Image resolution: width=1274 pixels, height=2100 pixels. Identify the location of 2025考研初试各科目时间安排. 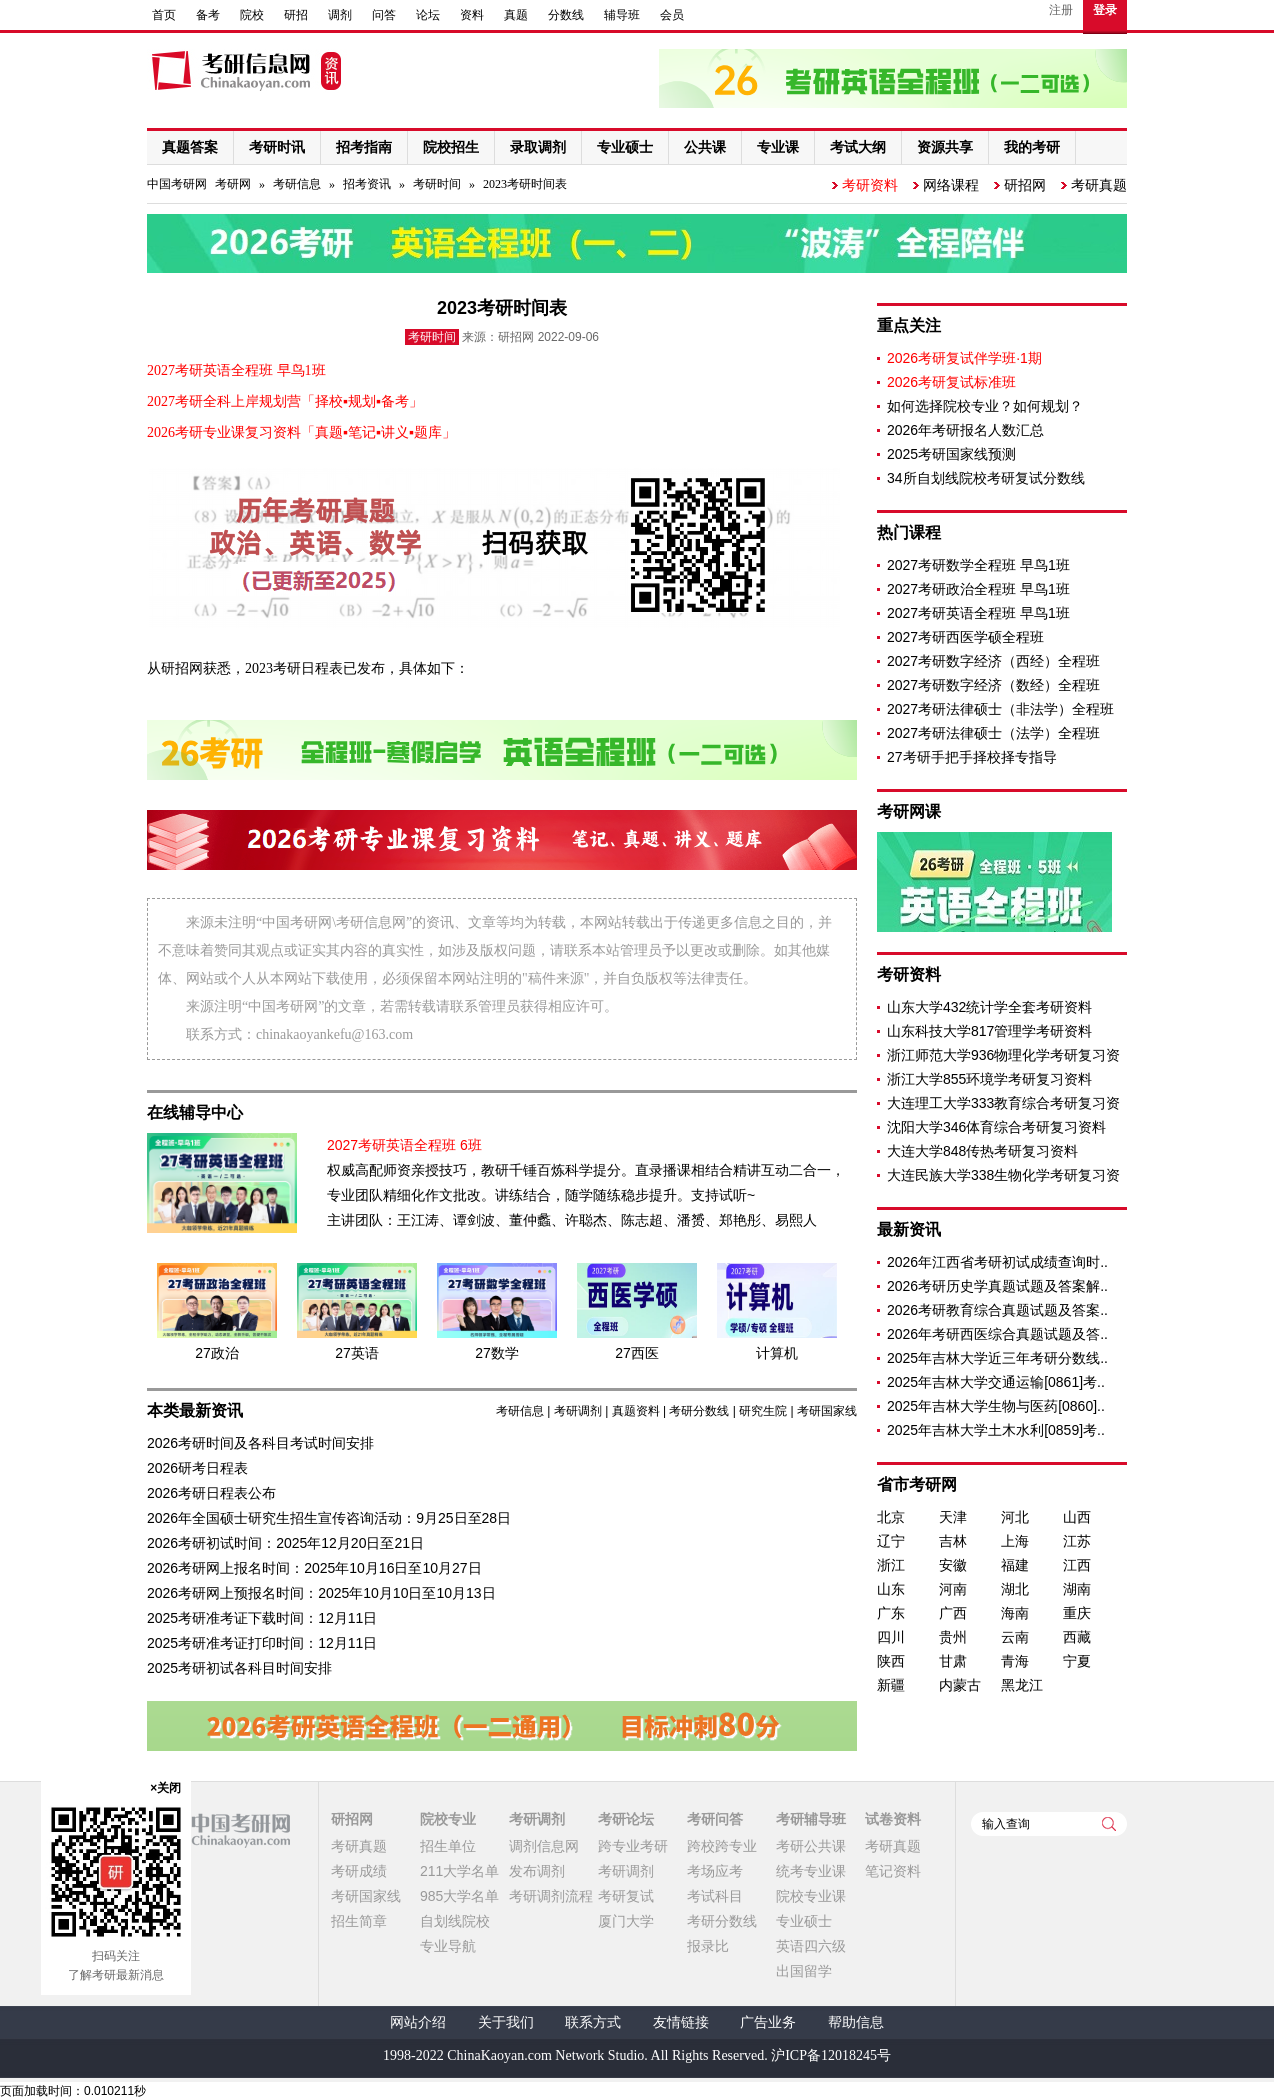
(239, 1668).